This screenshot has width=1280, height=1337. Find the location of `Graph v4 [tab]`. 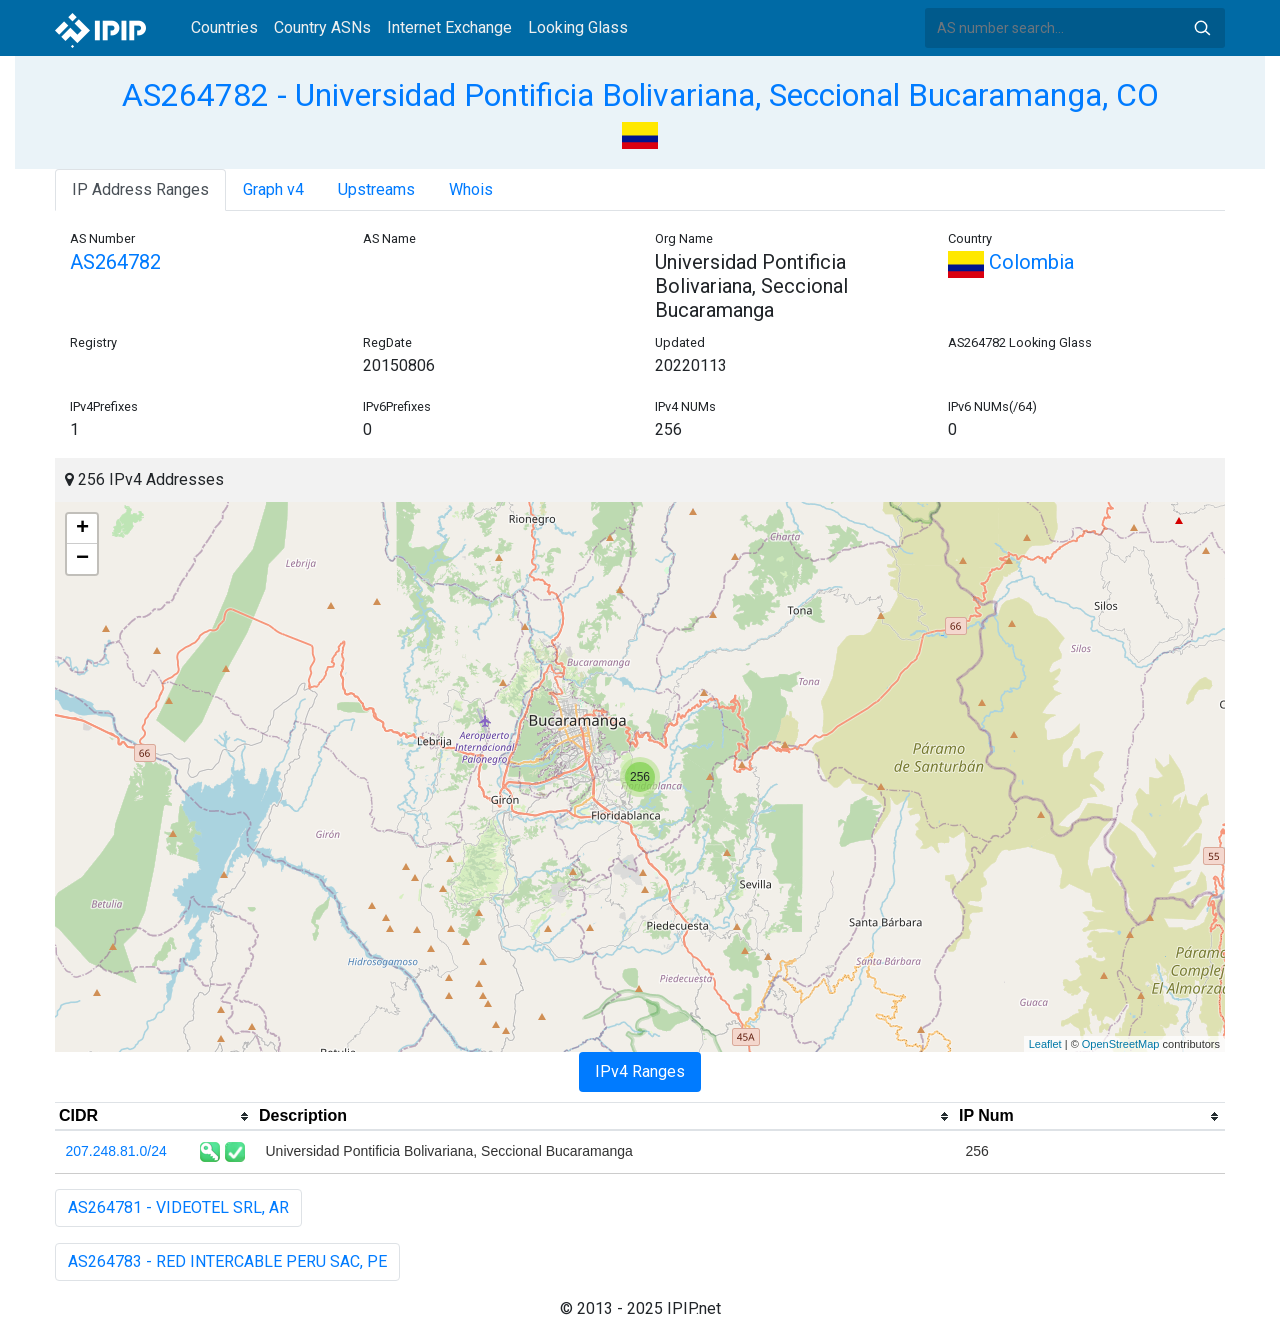

Graph v4 [tab] is located at coordinates (273, 189).